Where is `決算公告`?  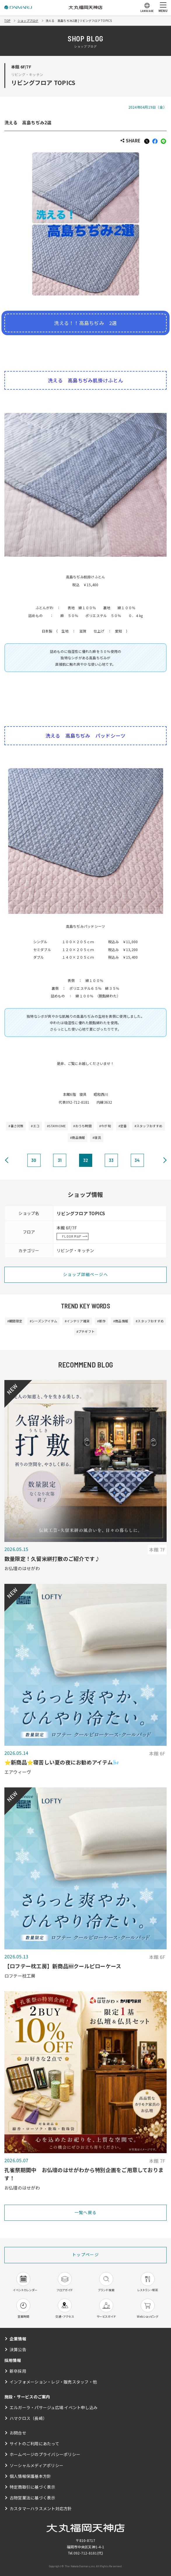 決算公告 is located at coordinates (18, 2349).